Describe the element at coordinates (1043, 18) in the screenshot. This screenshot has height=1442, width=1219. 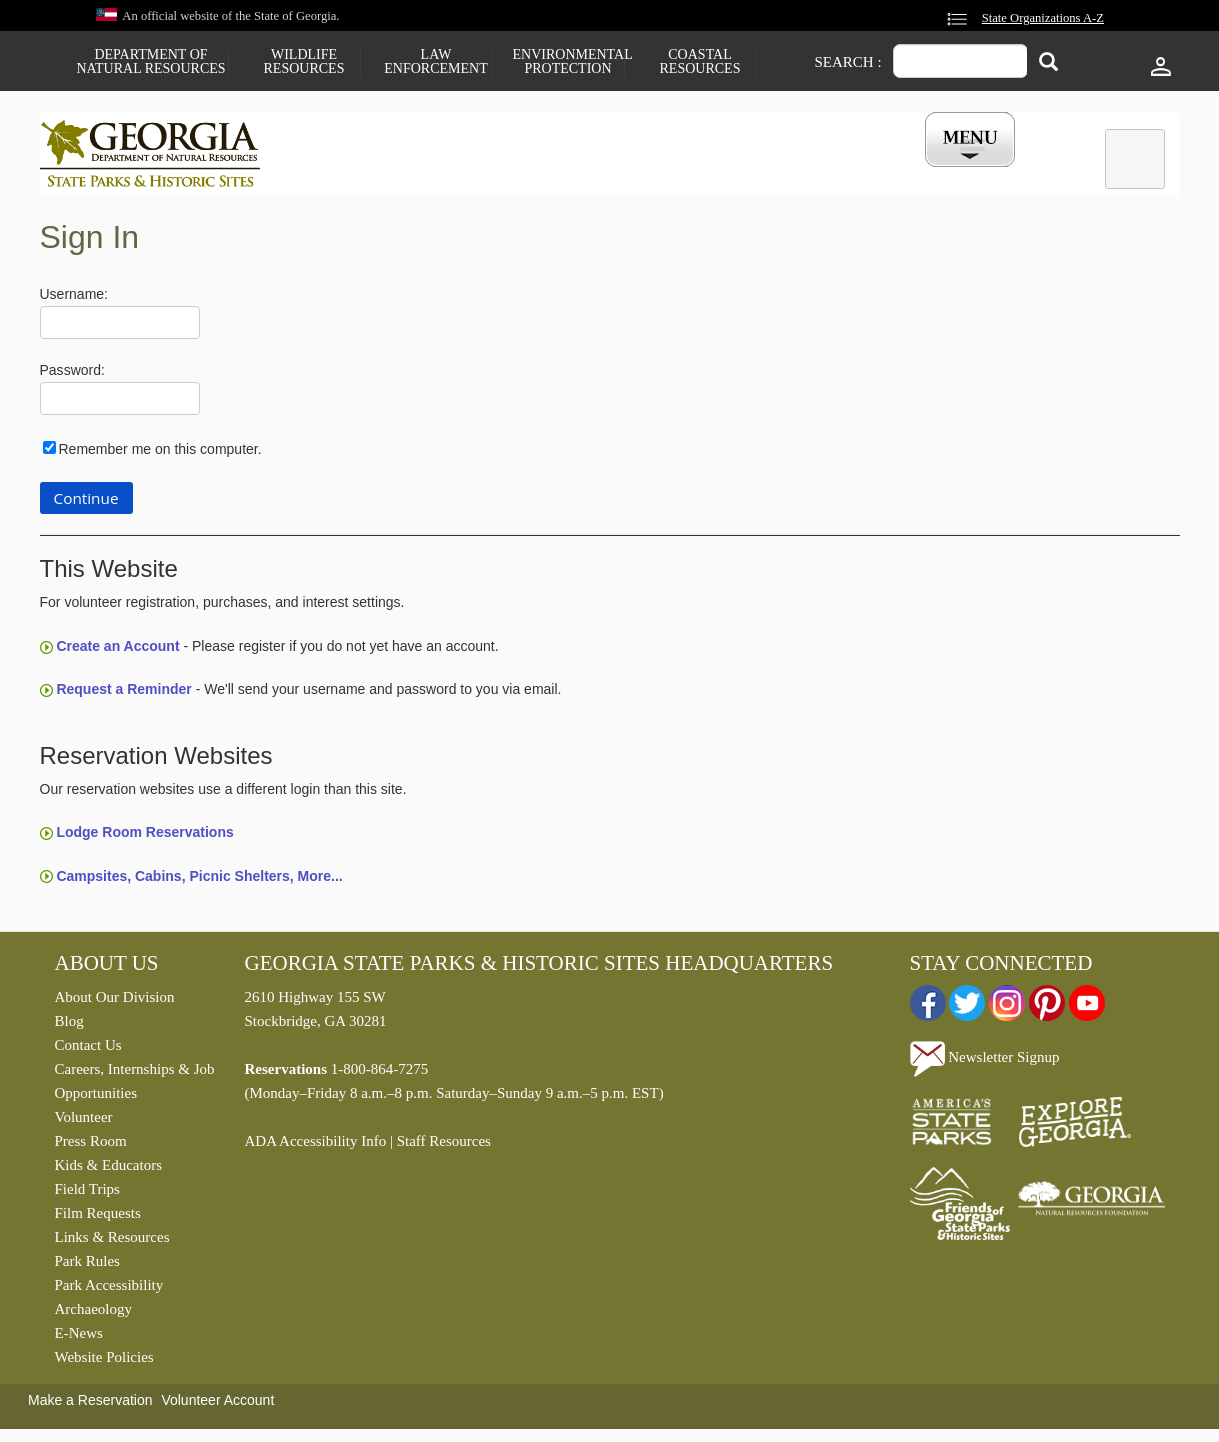
I see `State Organizations A-Z` at that location.